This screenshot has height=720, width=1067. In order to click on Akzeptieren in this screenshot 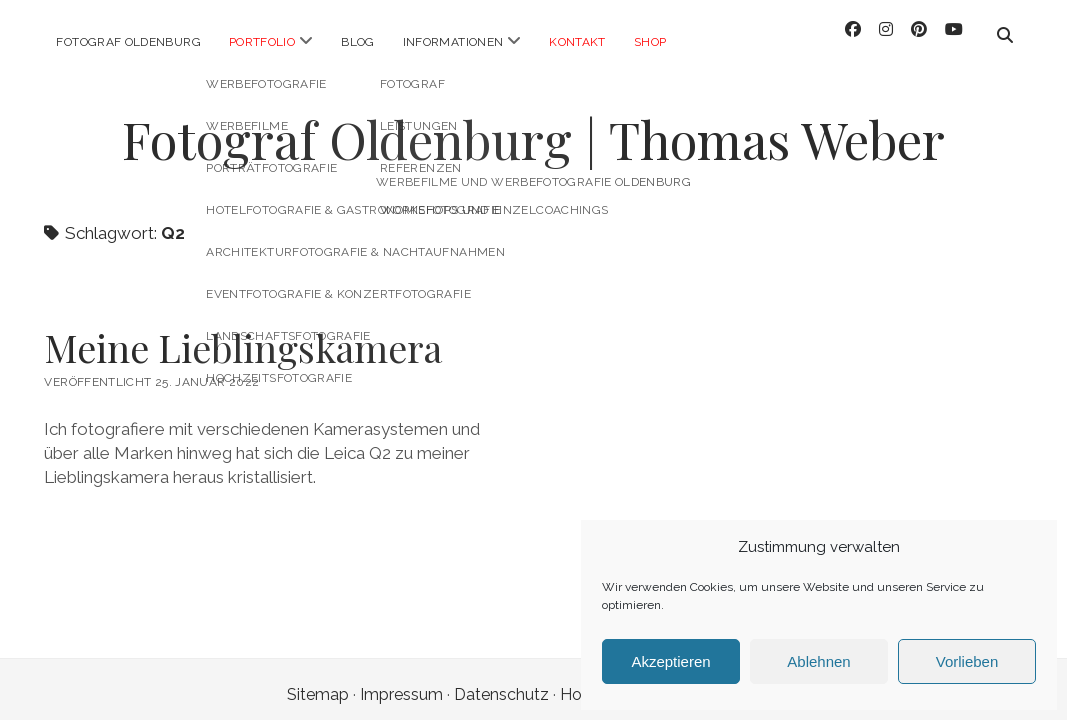, I will do `click(670, 661)`.